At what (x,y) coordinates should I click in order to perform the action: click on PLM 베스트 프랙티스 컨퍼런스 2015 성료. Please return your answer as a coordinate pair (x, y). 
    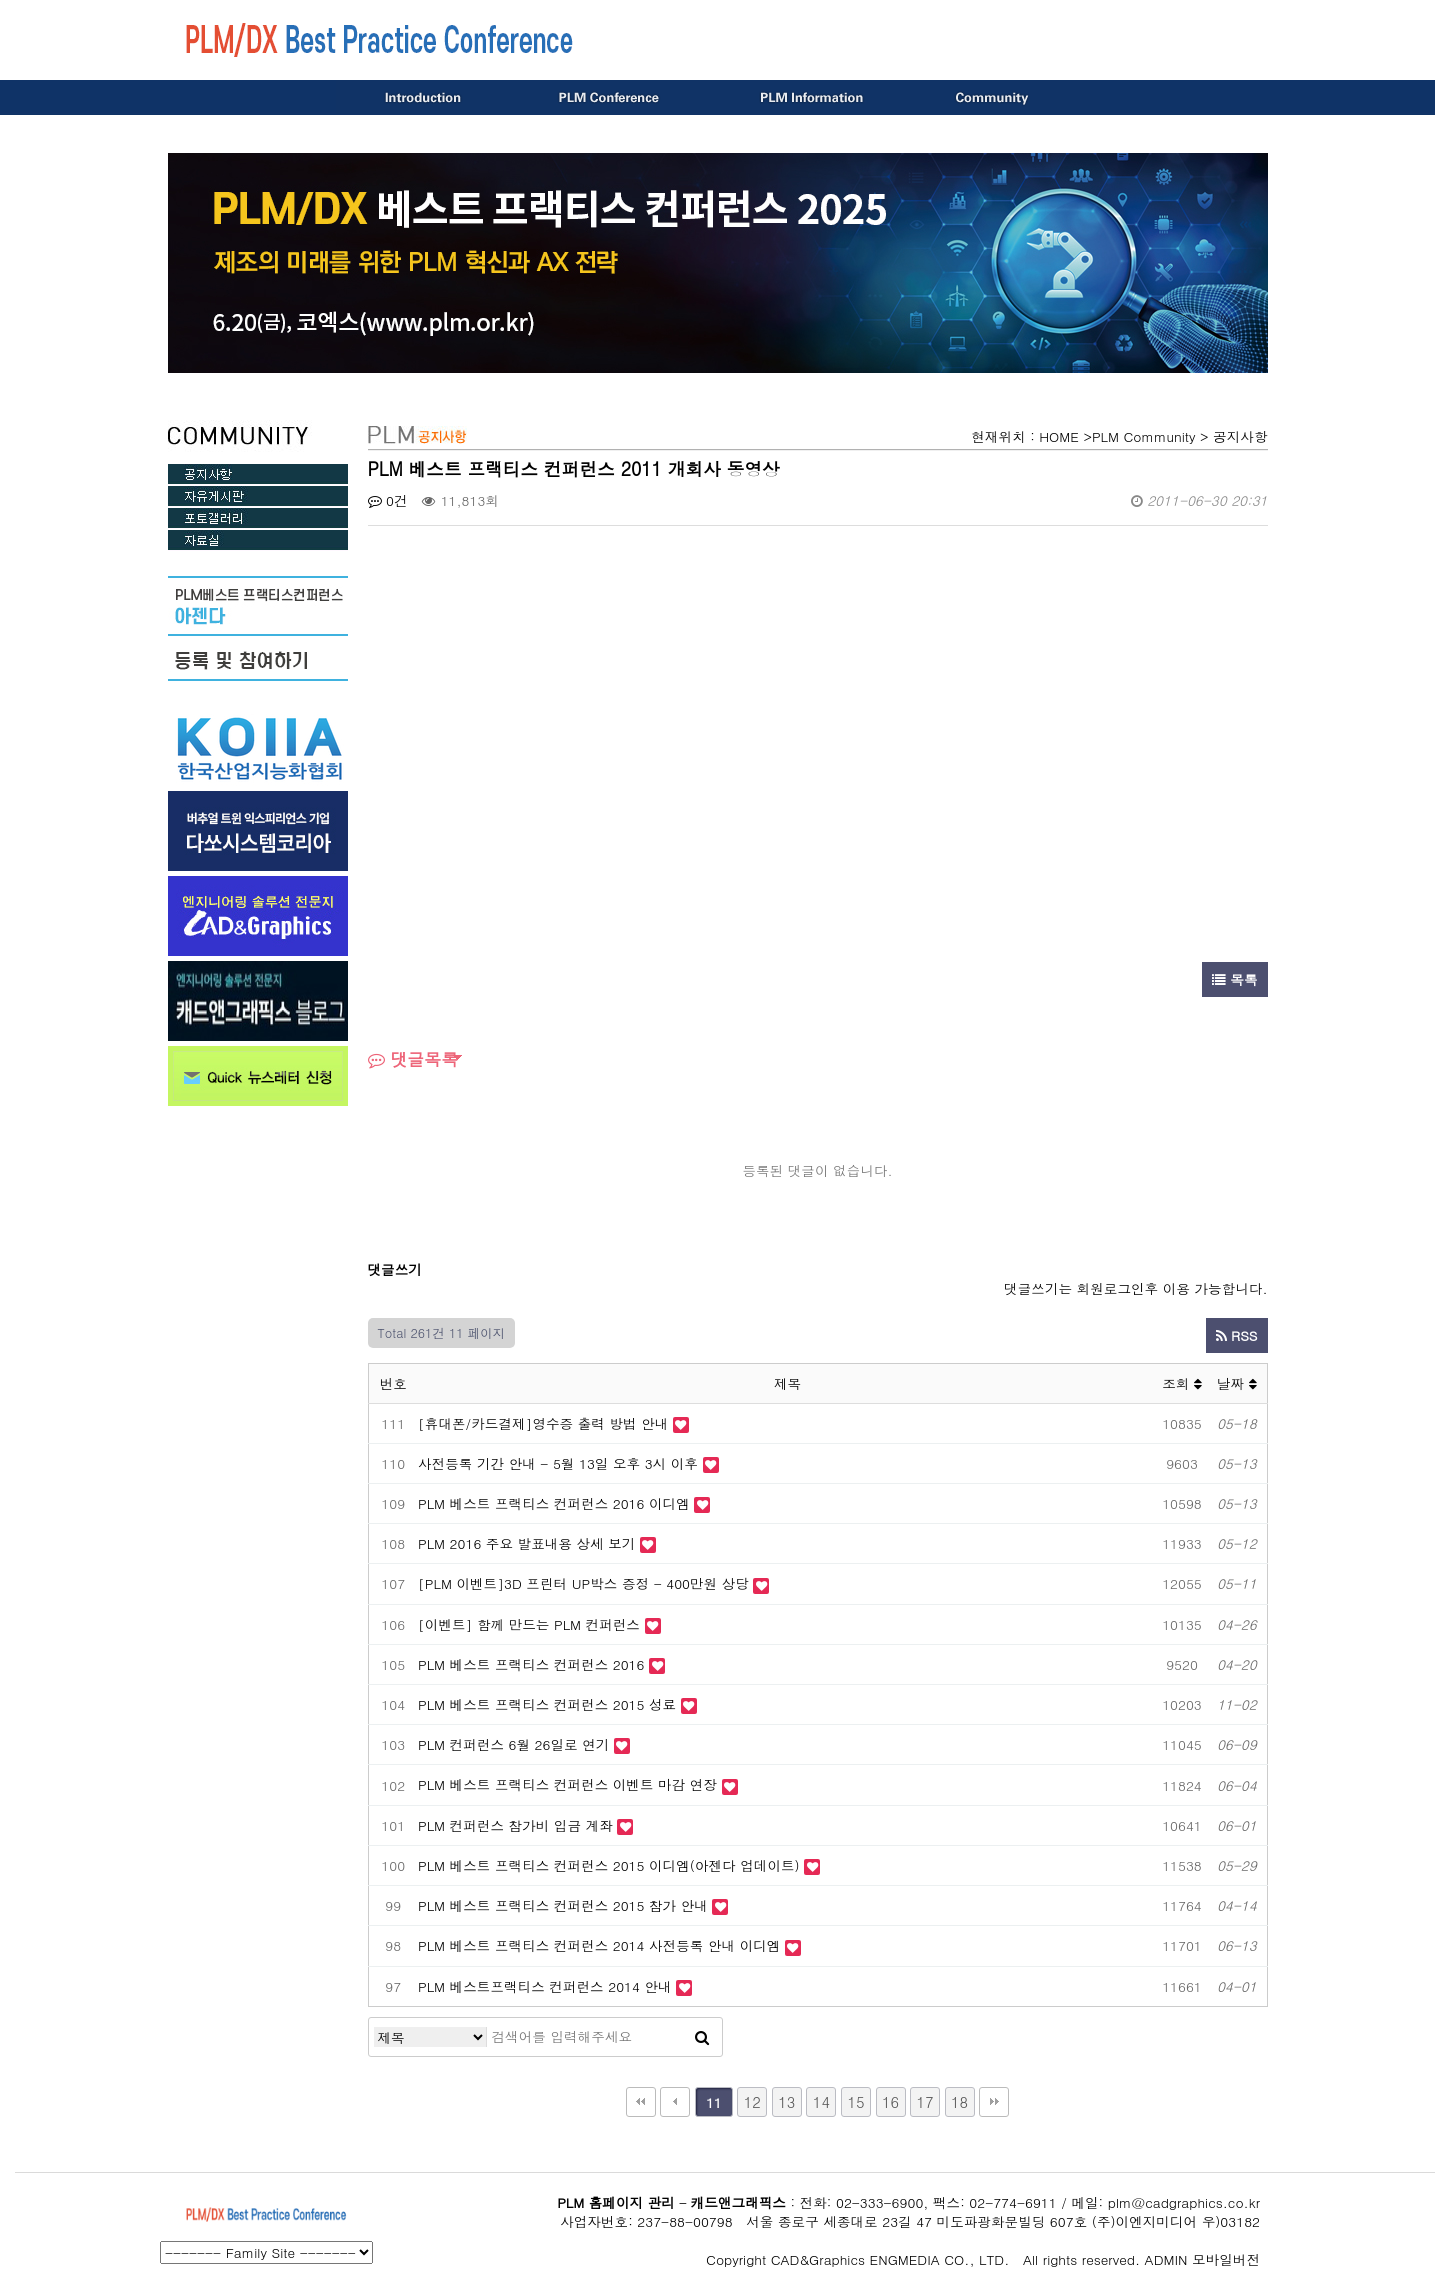
    Looking at the image, I should click on (547, 1704).